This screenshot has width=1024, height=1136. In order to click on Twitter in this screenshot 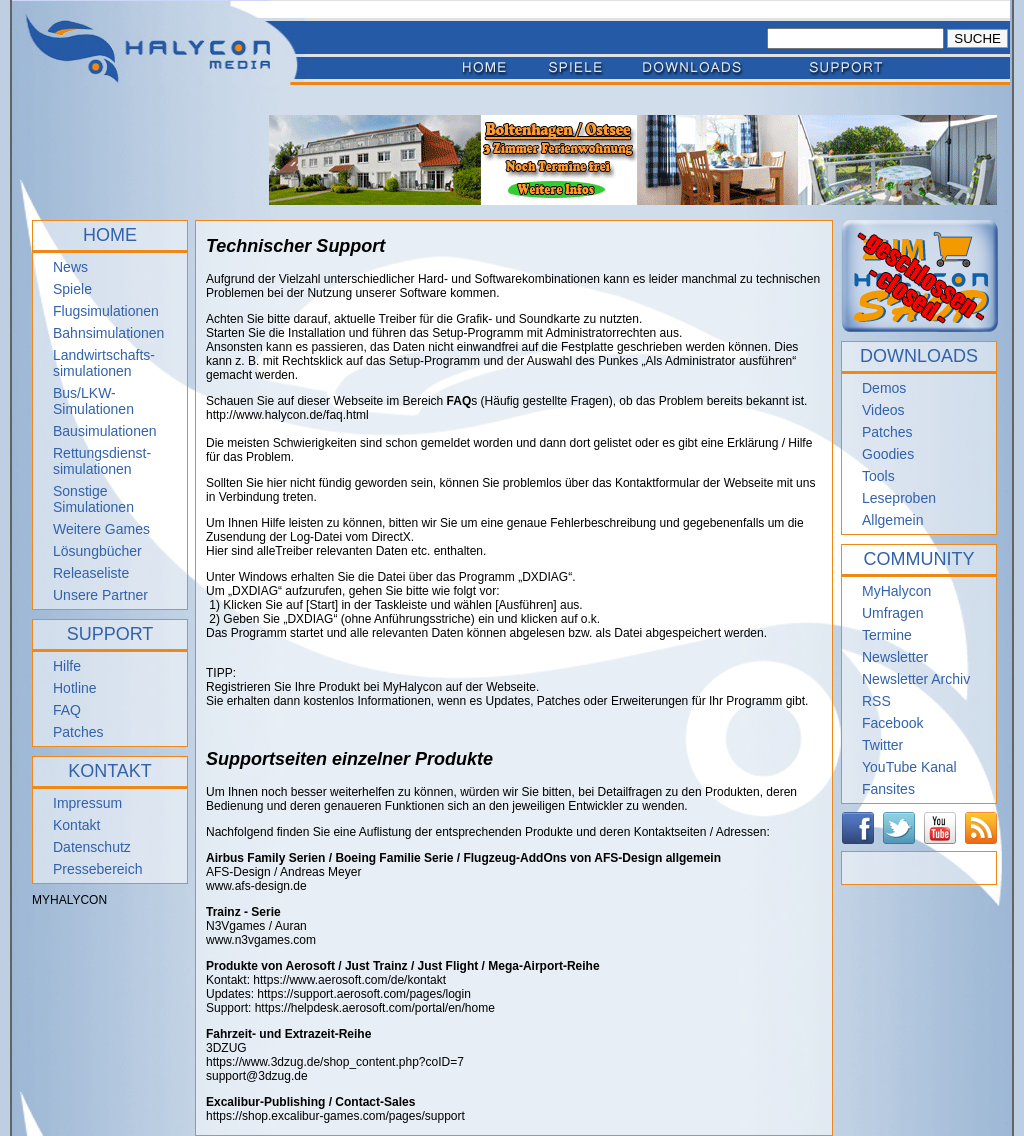, I will do `click(882, 745)`.